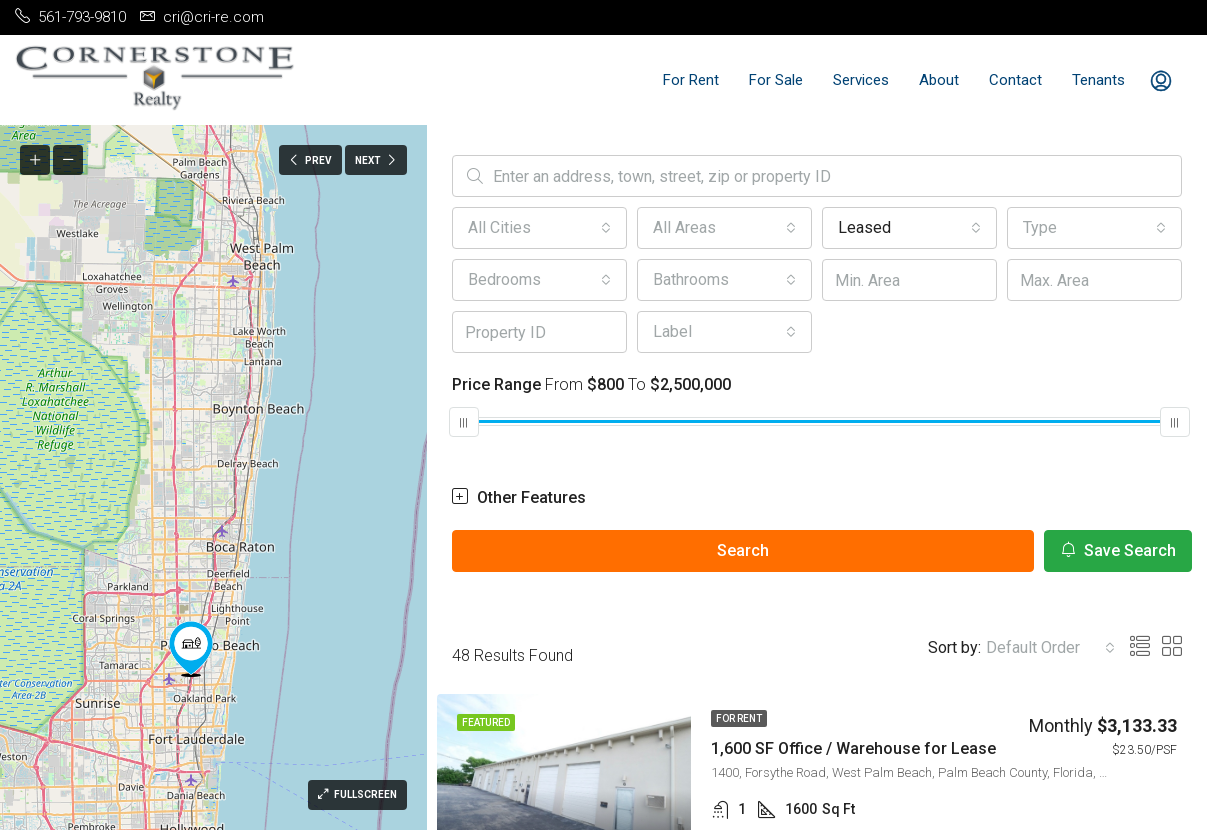 This screenshot has height=830, width=1207. Describe the element at coordinates (539, 228) in the screenshot. I see `[combobox]` at that location.